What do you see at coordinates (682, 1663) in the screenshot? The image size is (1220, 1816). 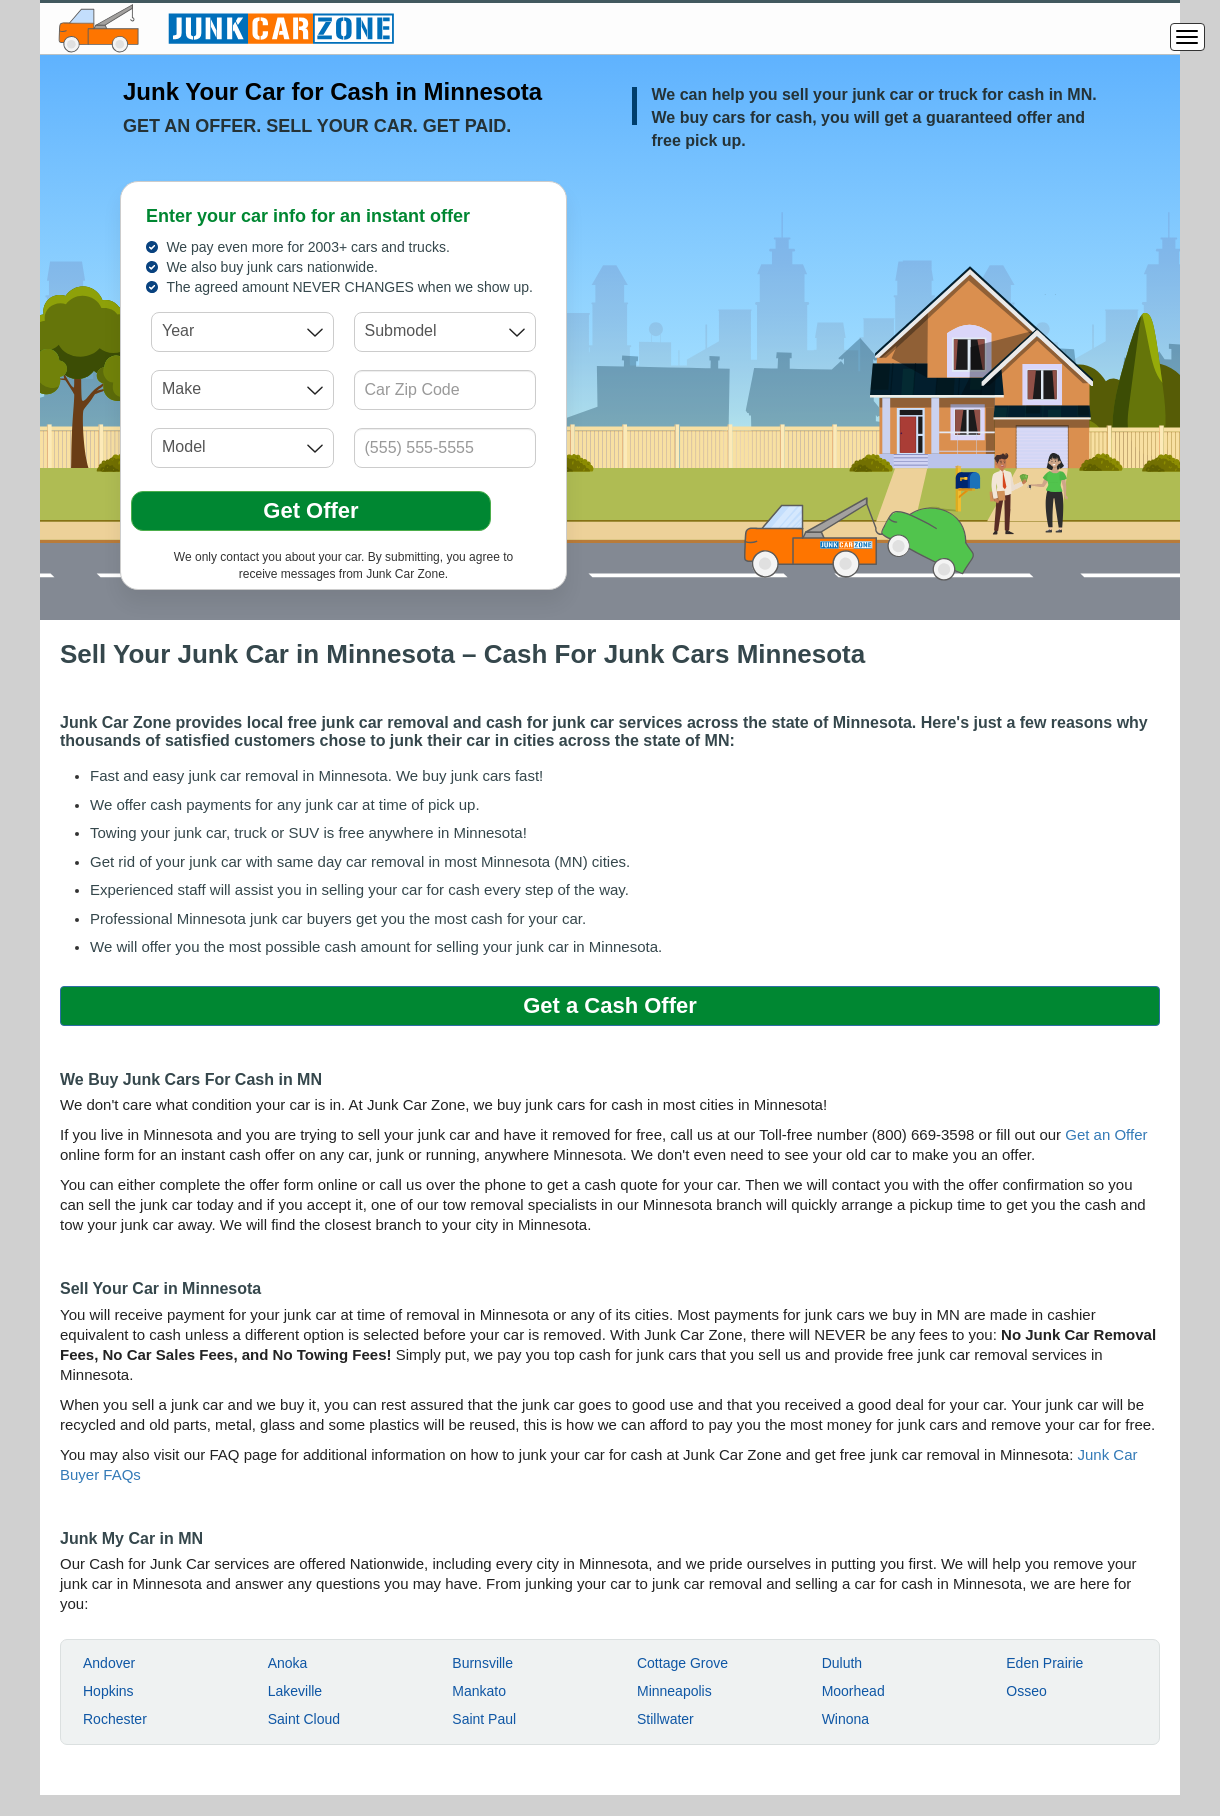 I see `Cottage Grove` at bounding box center [682, 1663].